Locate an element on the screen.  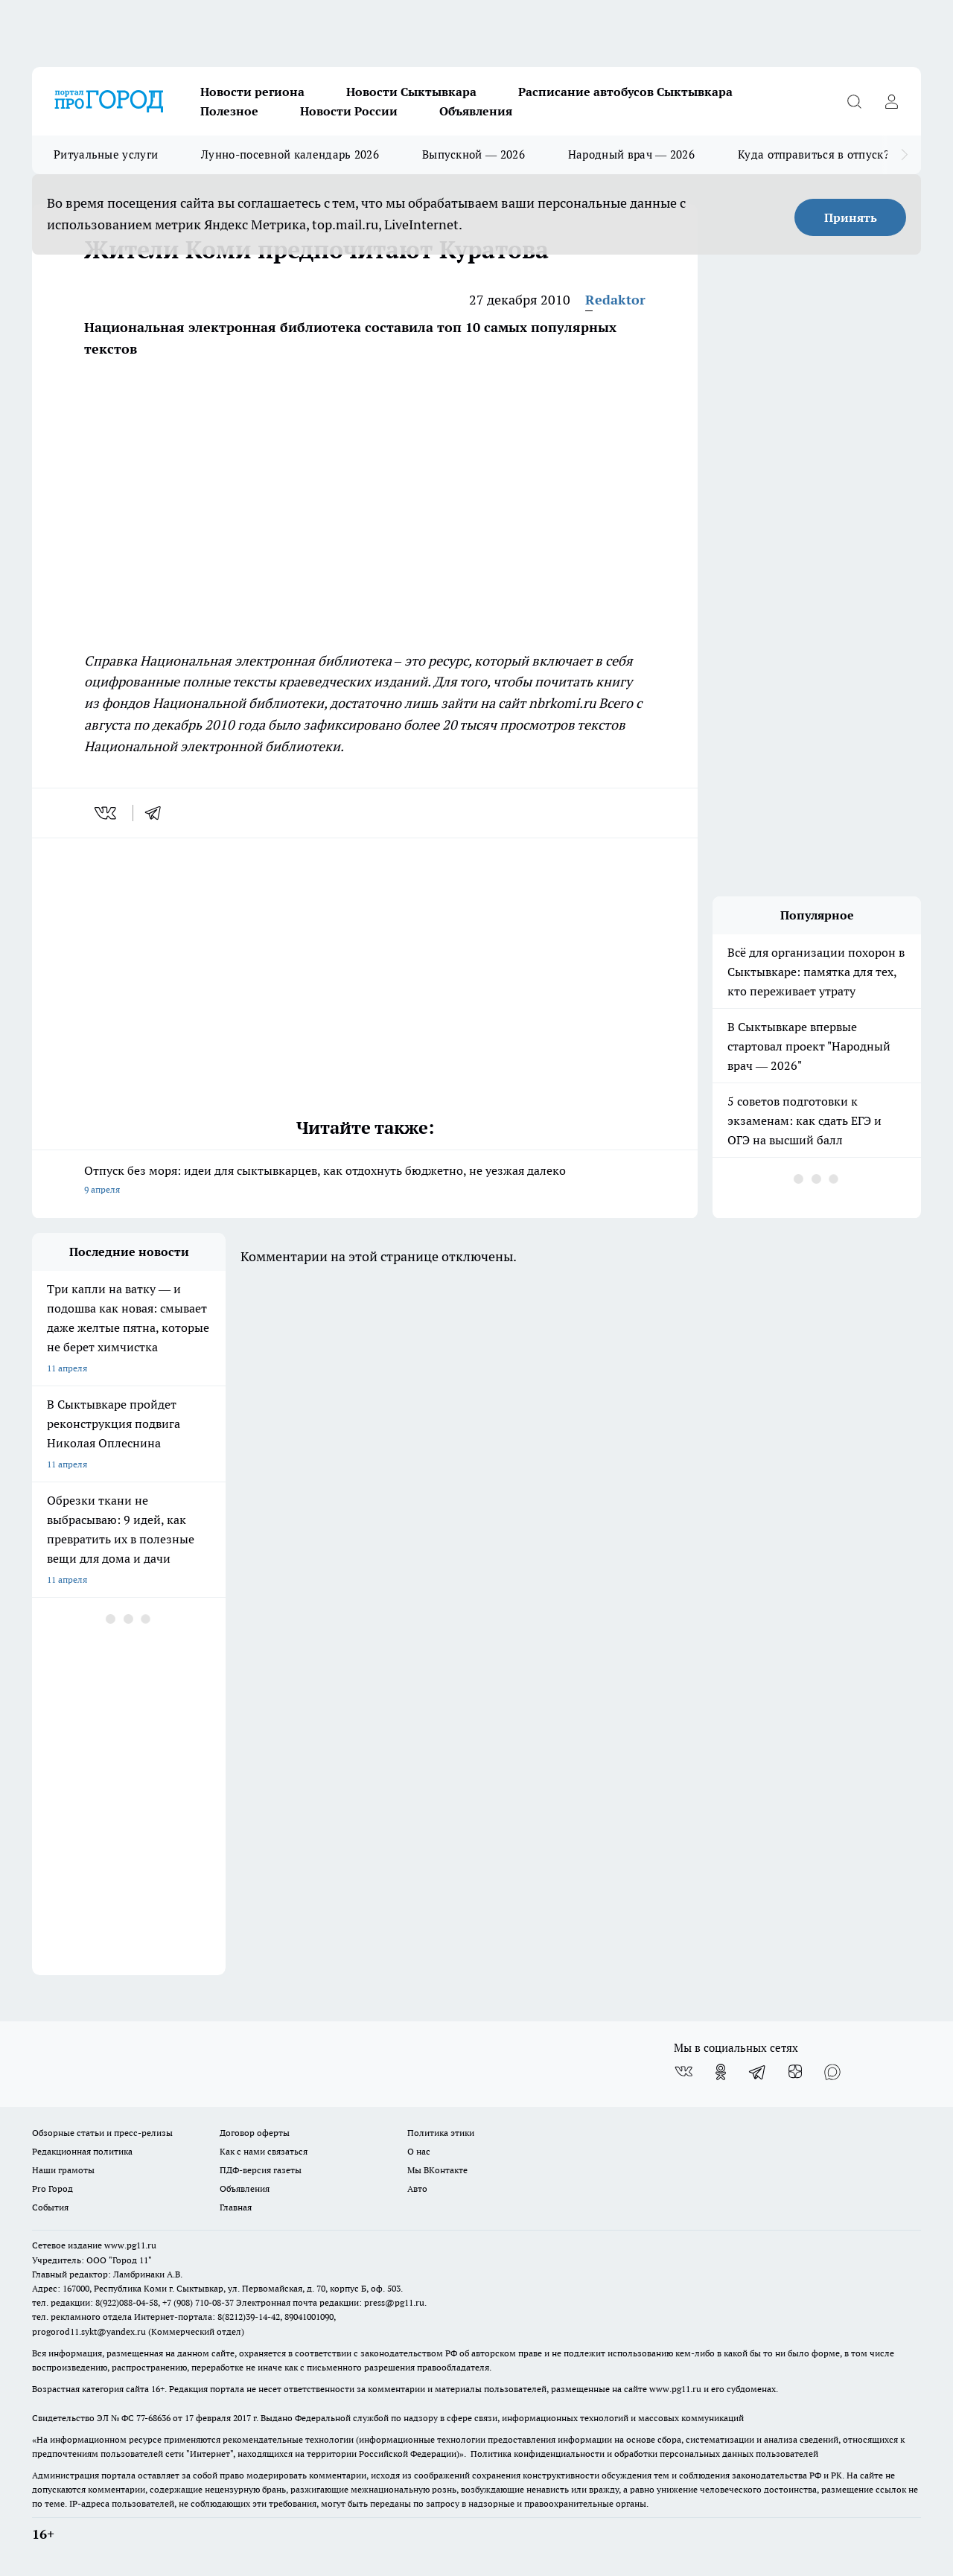
Народный врач — 2026 is located at coordinates (631, 154).